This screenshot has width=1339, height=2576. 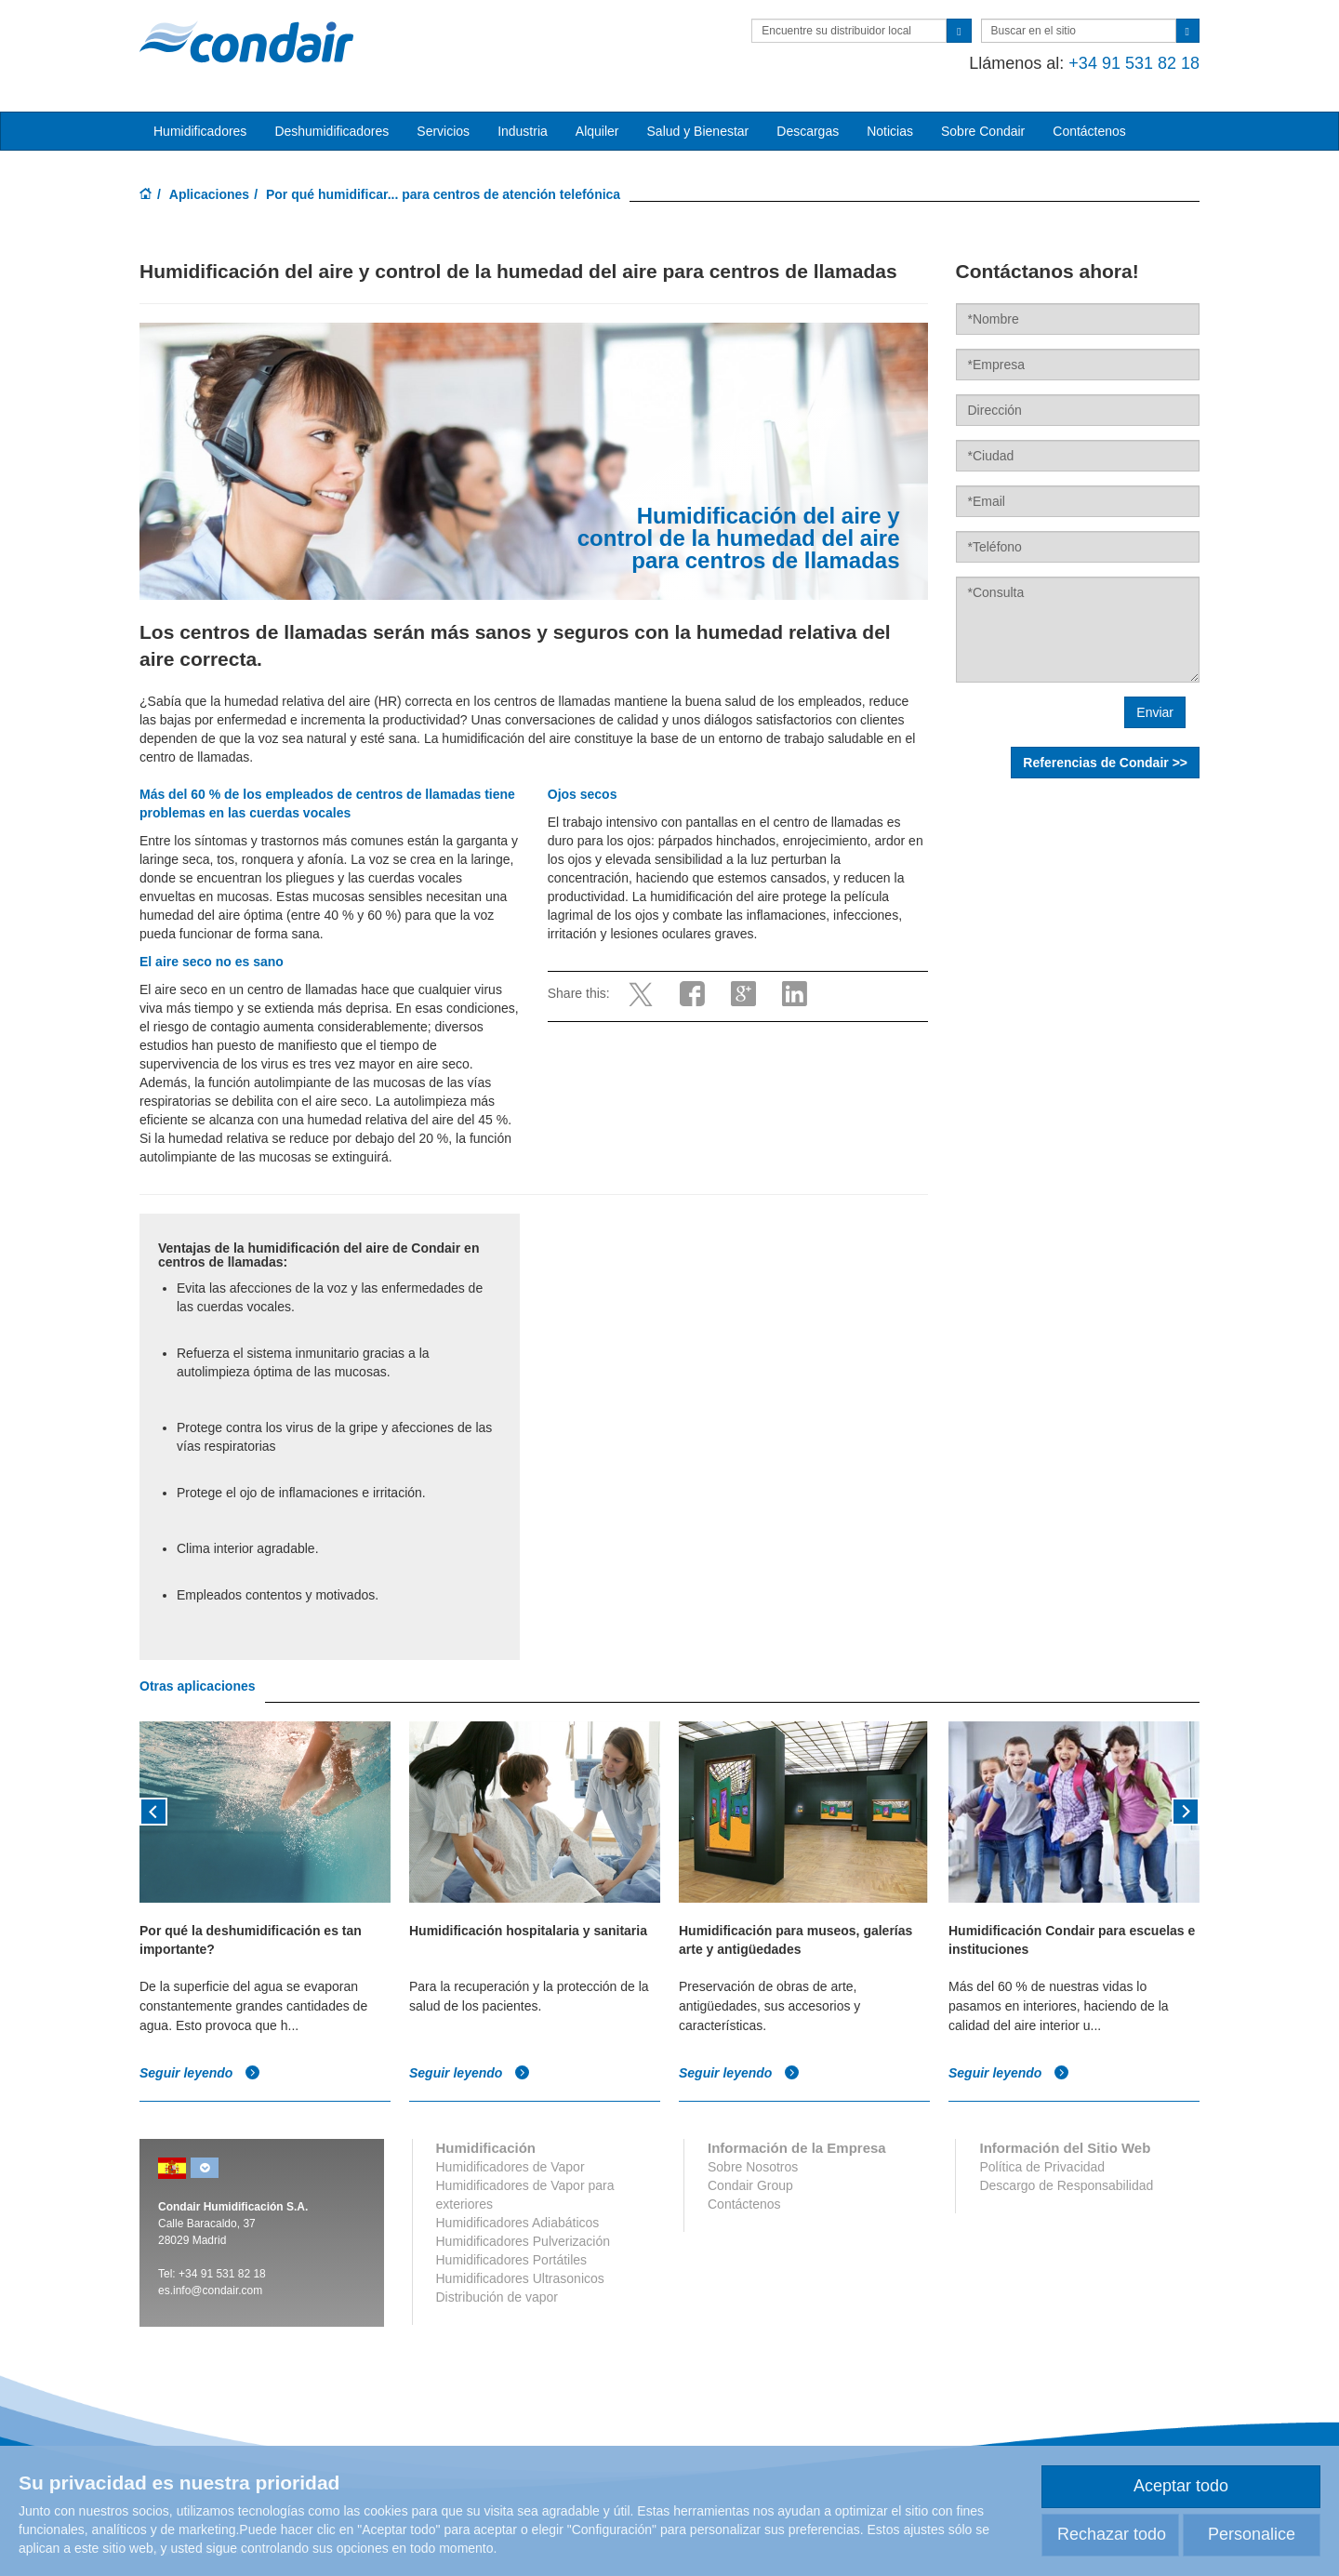 What do you see at coordinates (1251, 2534) in the screenshot?
I see `Personalice` at bounding box center [1251, 2534].